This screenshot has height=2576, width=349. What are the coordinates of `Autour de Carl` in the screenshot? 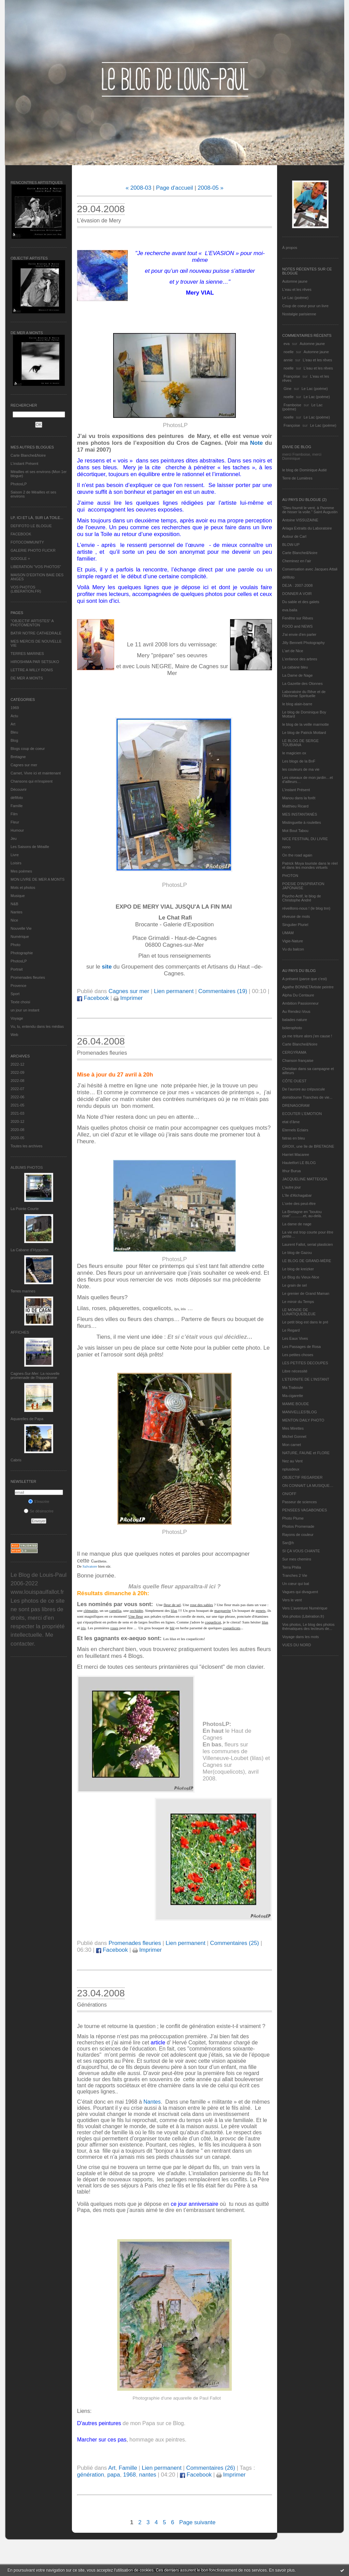 It's located at (294, 536).